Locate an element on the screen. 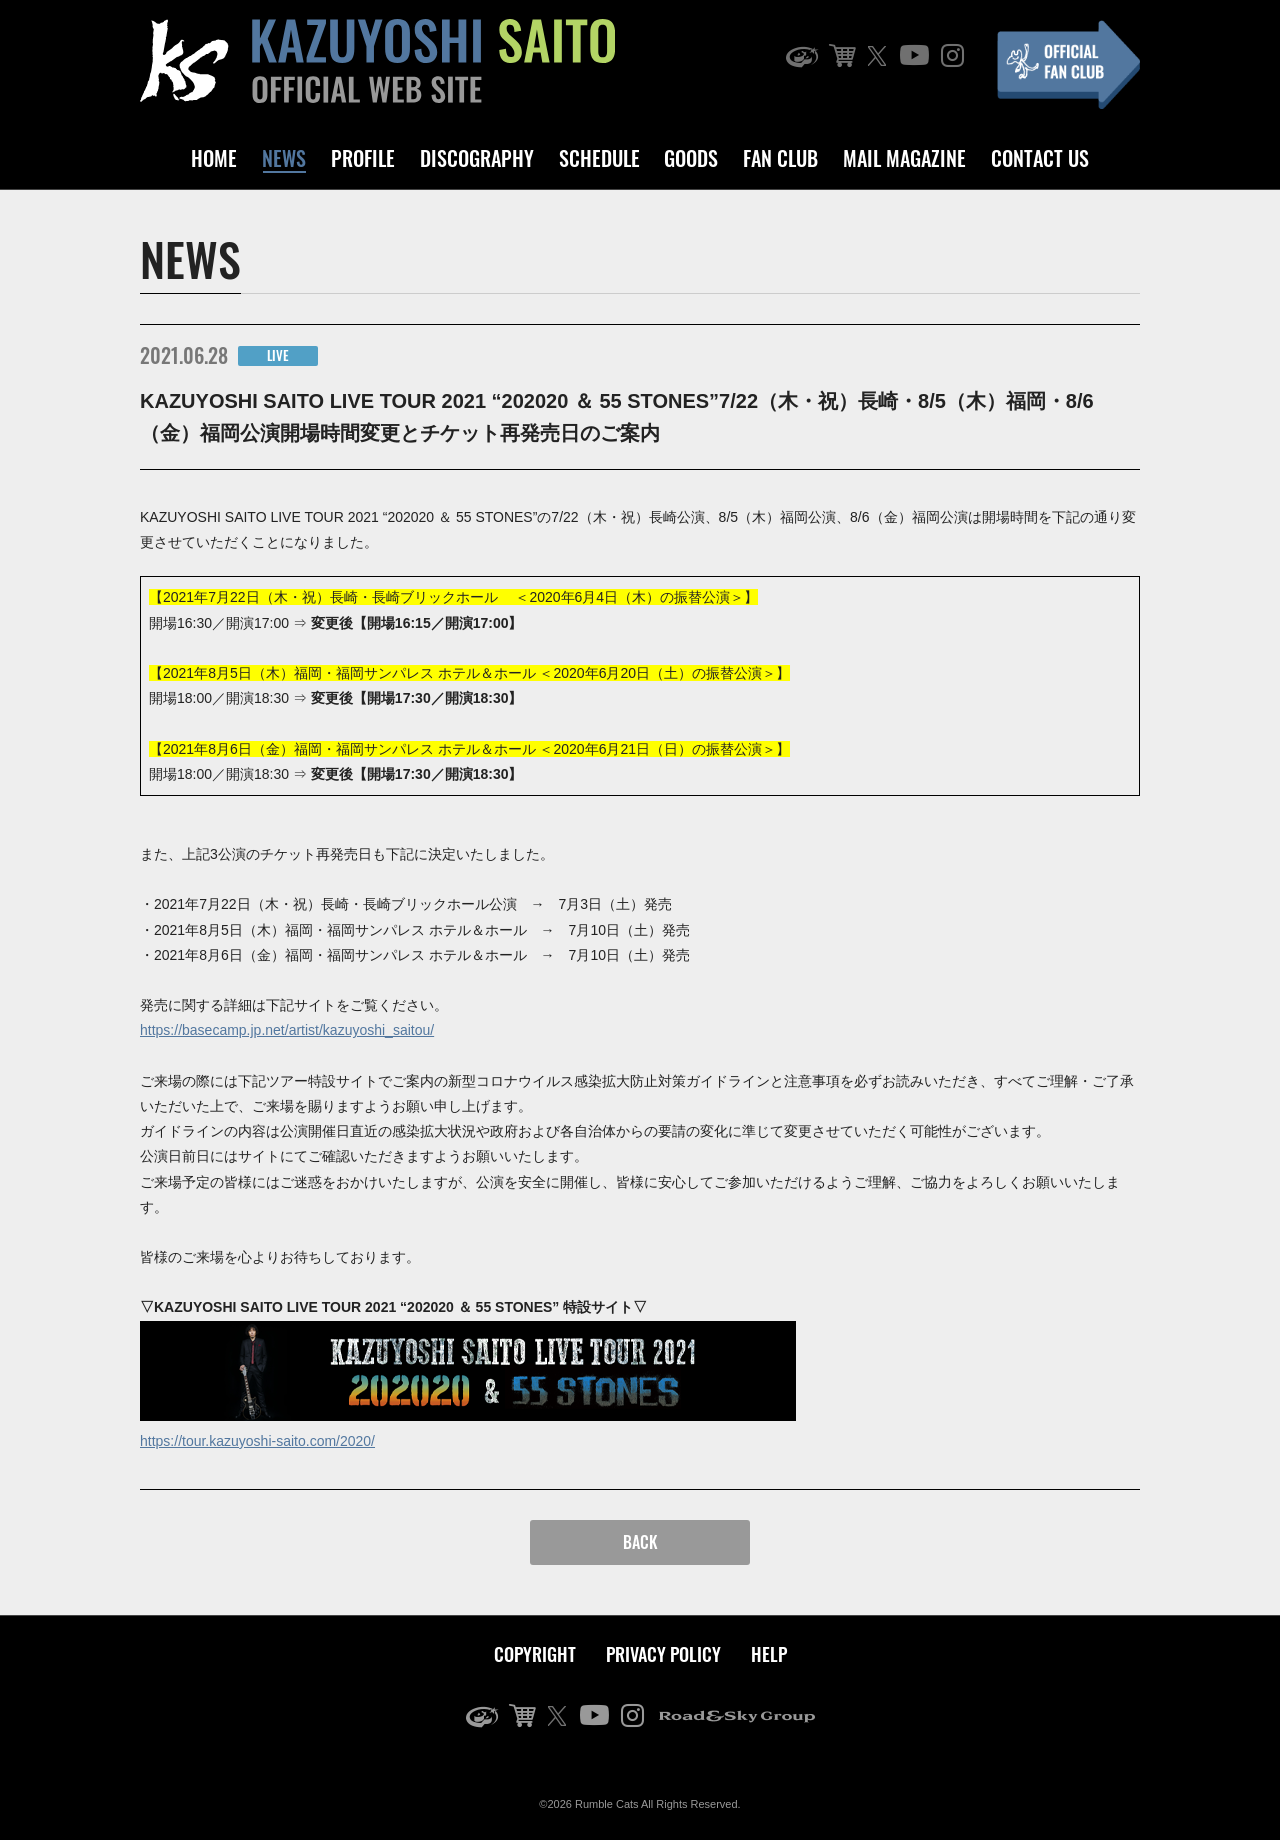  HELP is located at coordinates (769, 1654).